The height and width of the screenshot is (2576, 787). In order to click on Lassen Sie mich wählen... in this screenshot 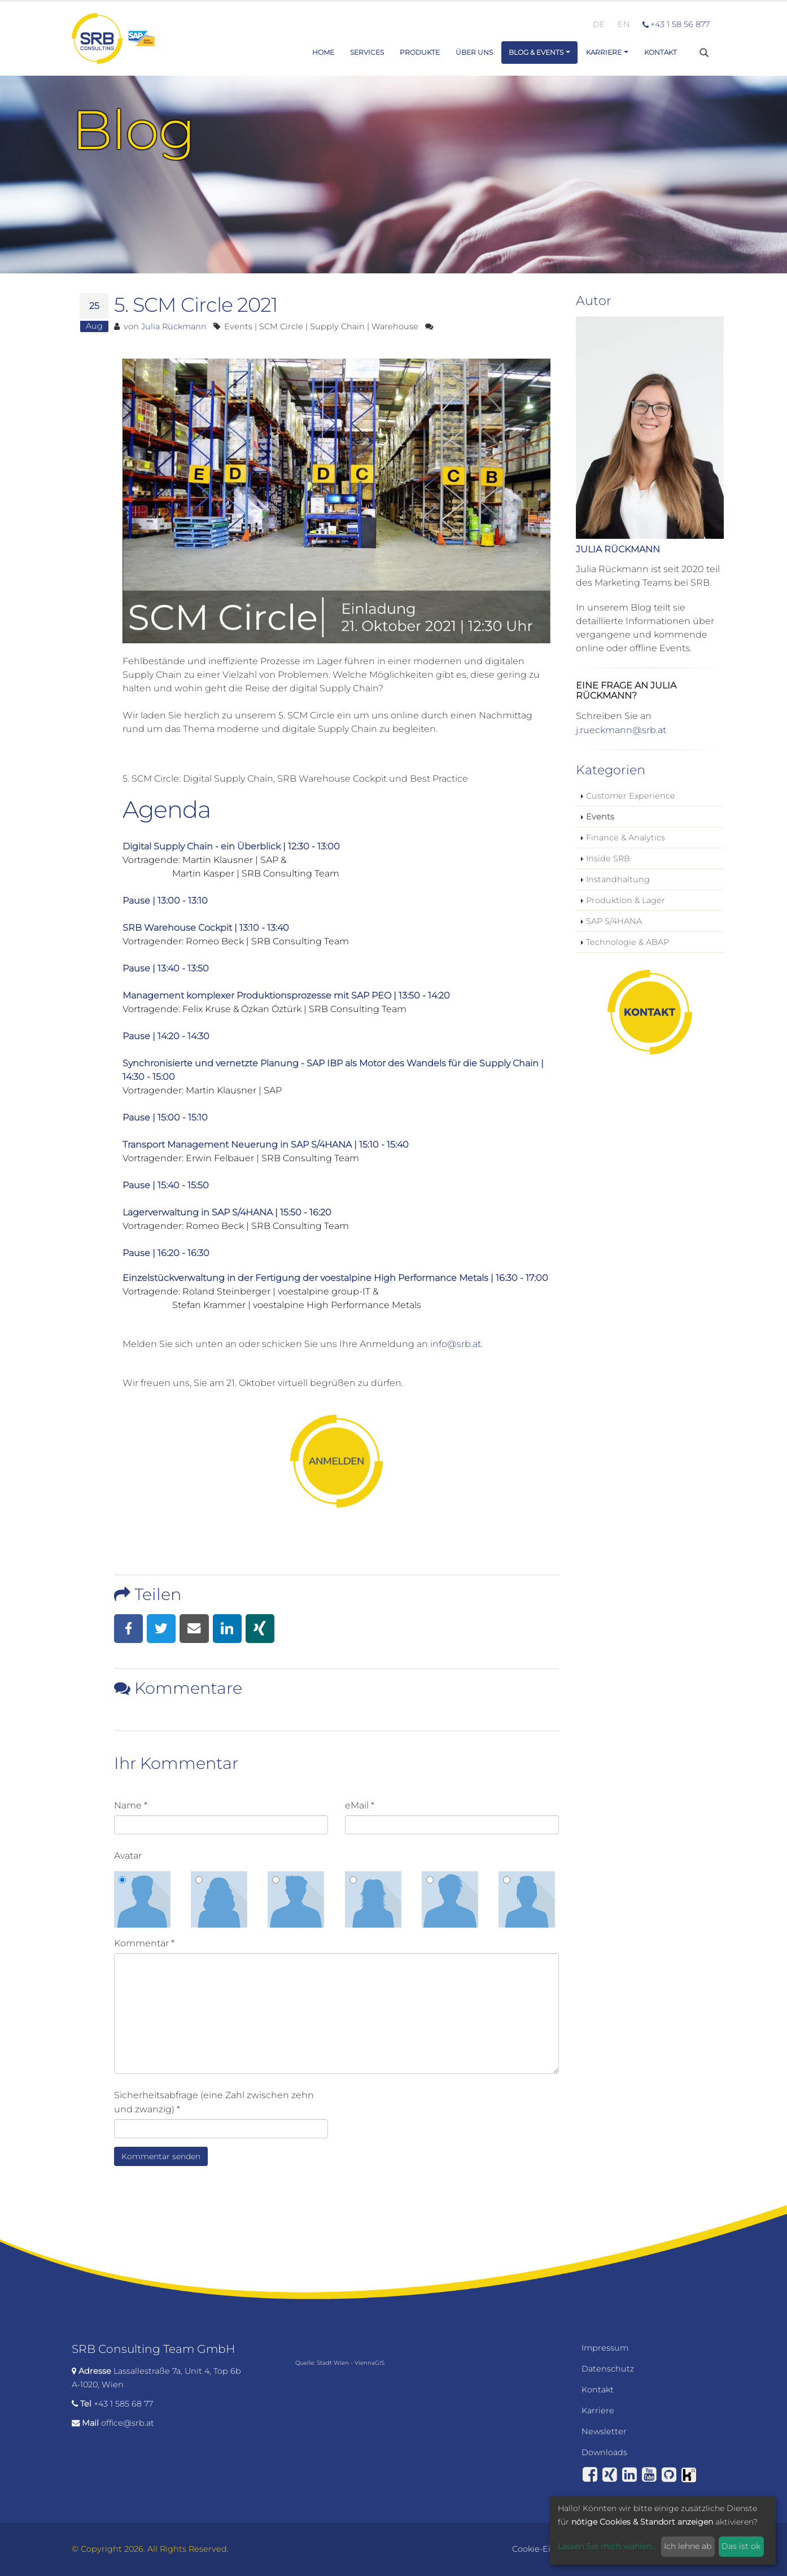, I will do `click(607, 2546)`.